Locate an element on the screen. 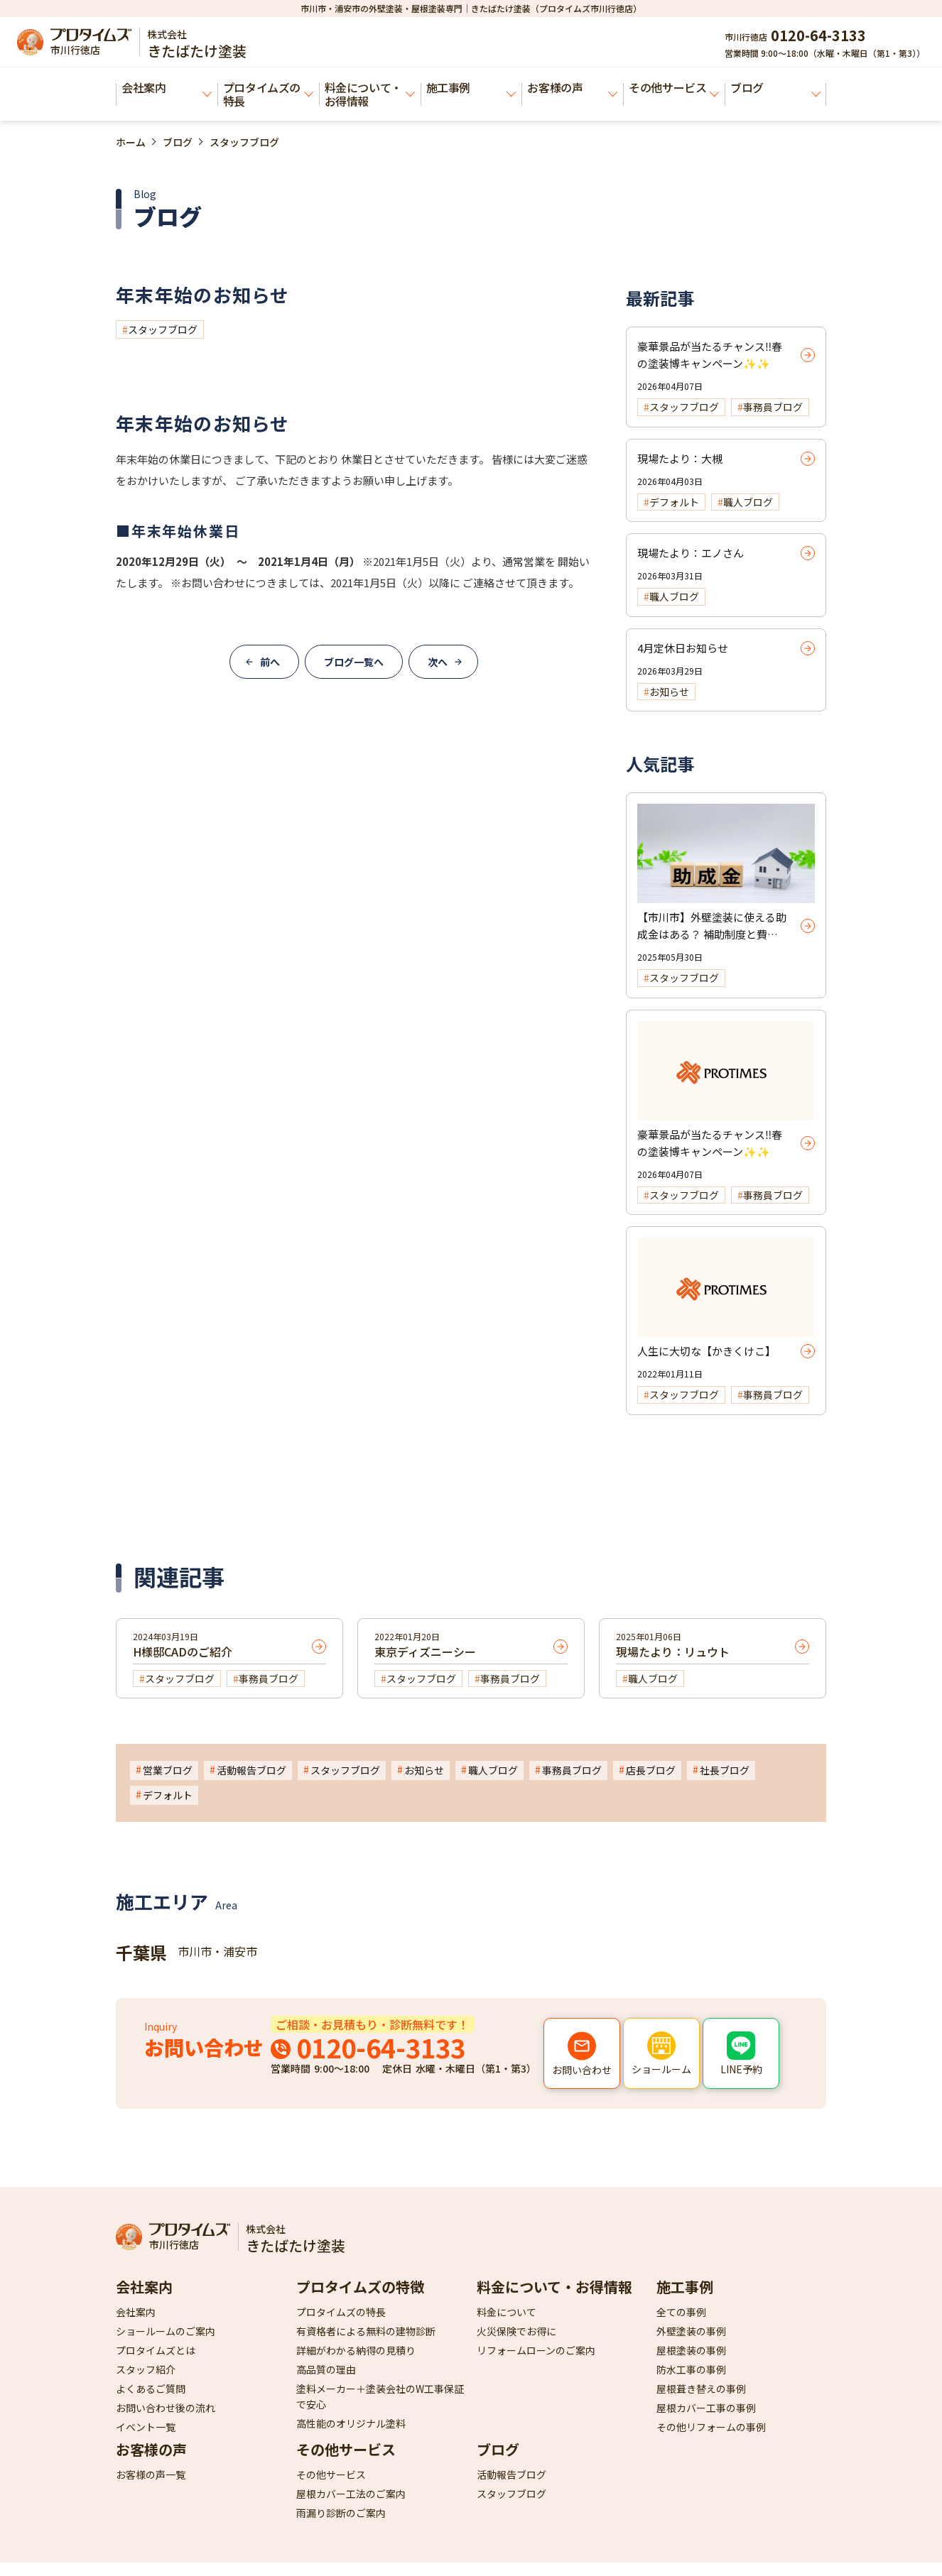 This screenshot has height=2576, width=942. お客様の声 is located at coordinates (572, 88).